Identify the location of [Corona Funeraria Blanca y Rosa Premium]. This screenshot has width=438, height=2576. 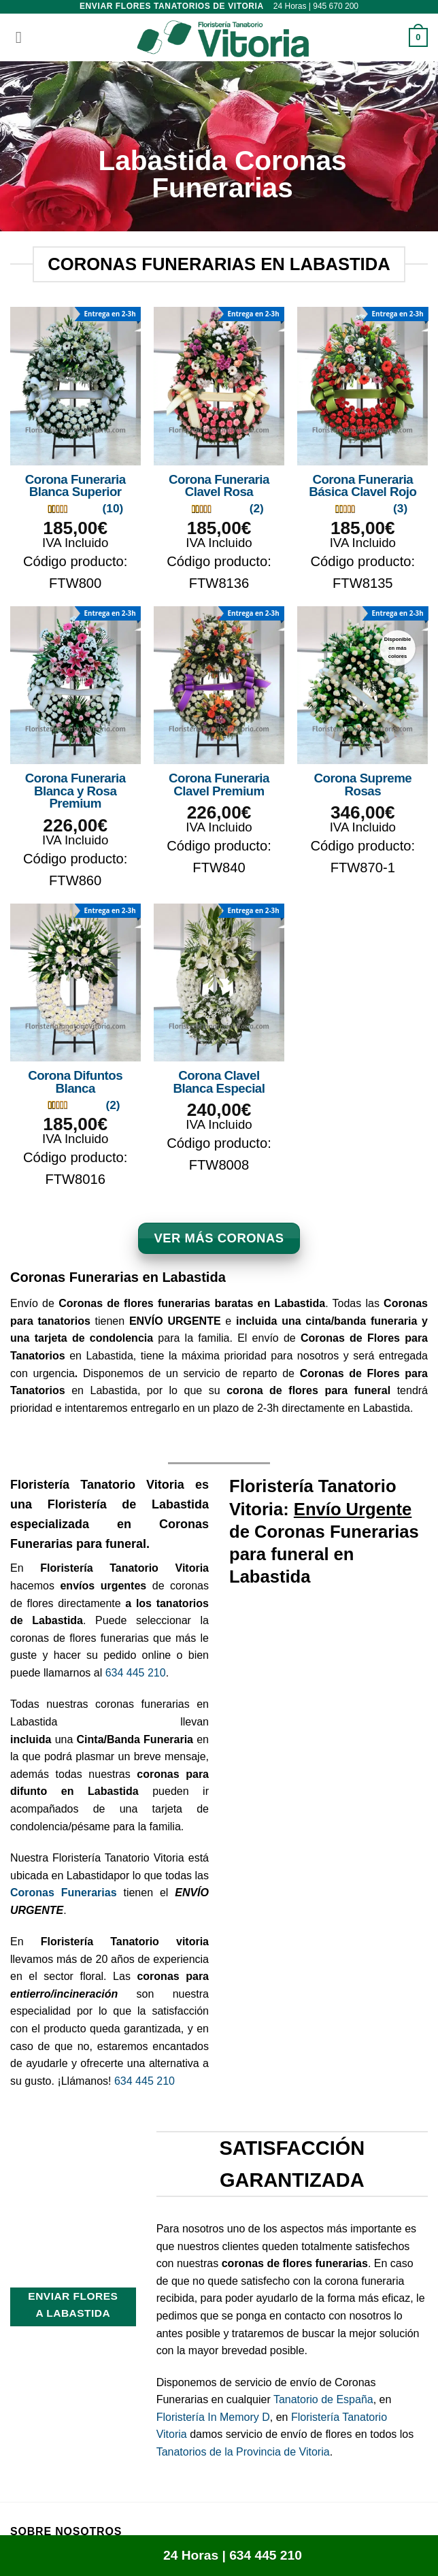
(75, 685).